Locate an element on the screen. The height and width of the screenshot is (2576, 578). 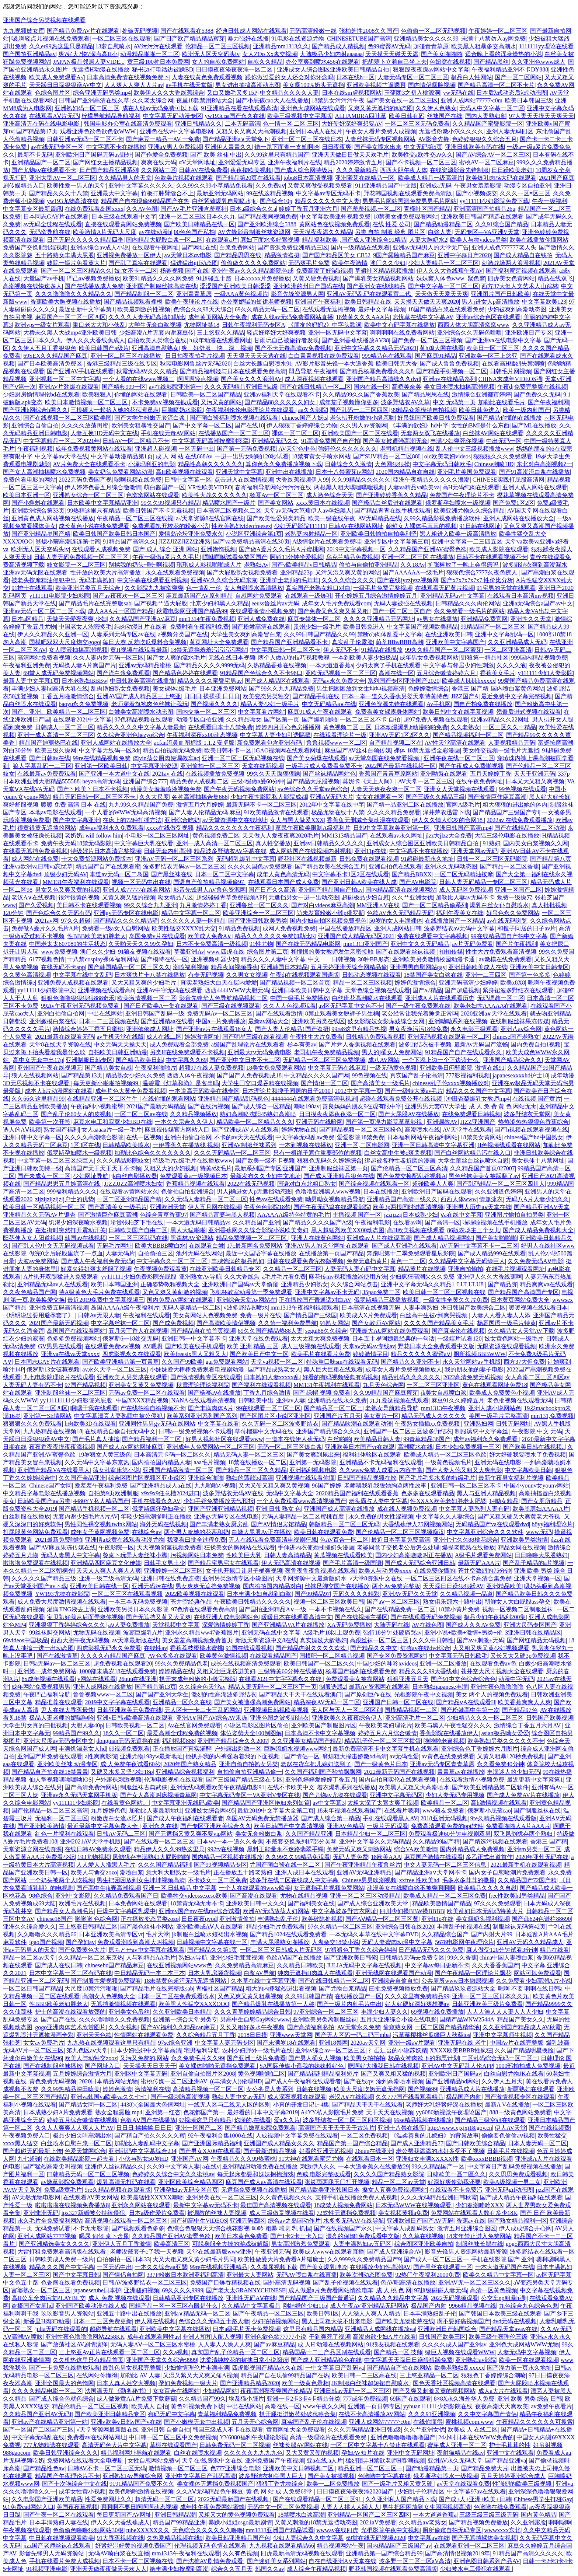
夜夜香夜夜摸夜夜添视频 is located at coordinates (61, 1447).